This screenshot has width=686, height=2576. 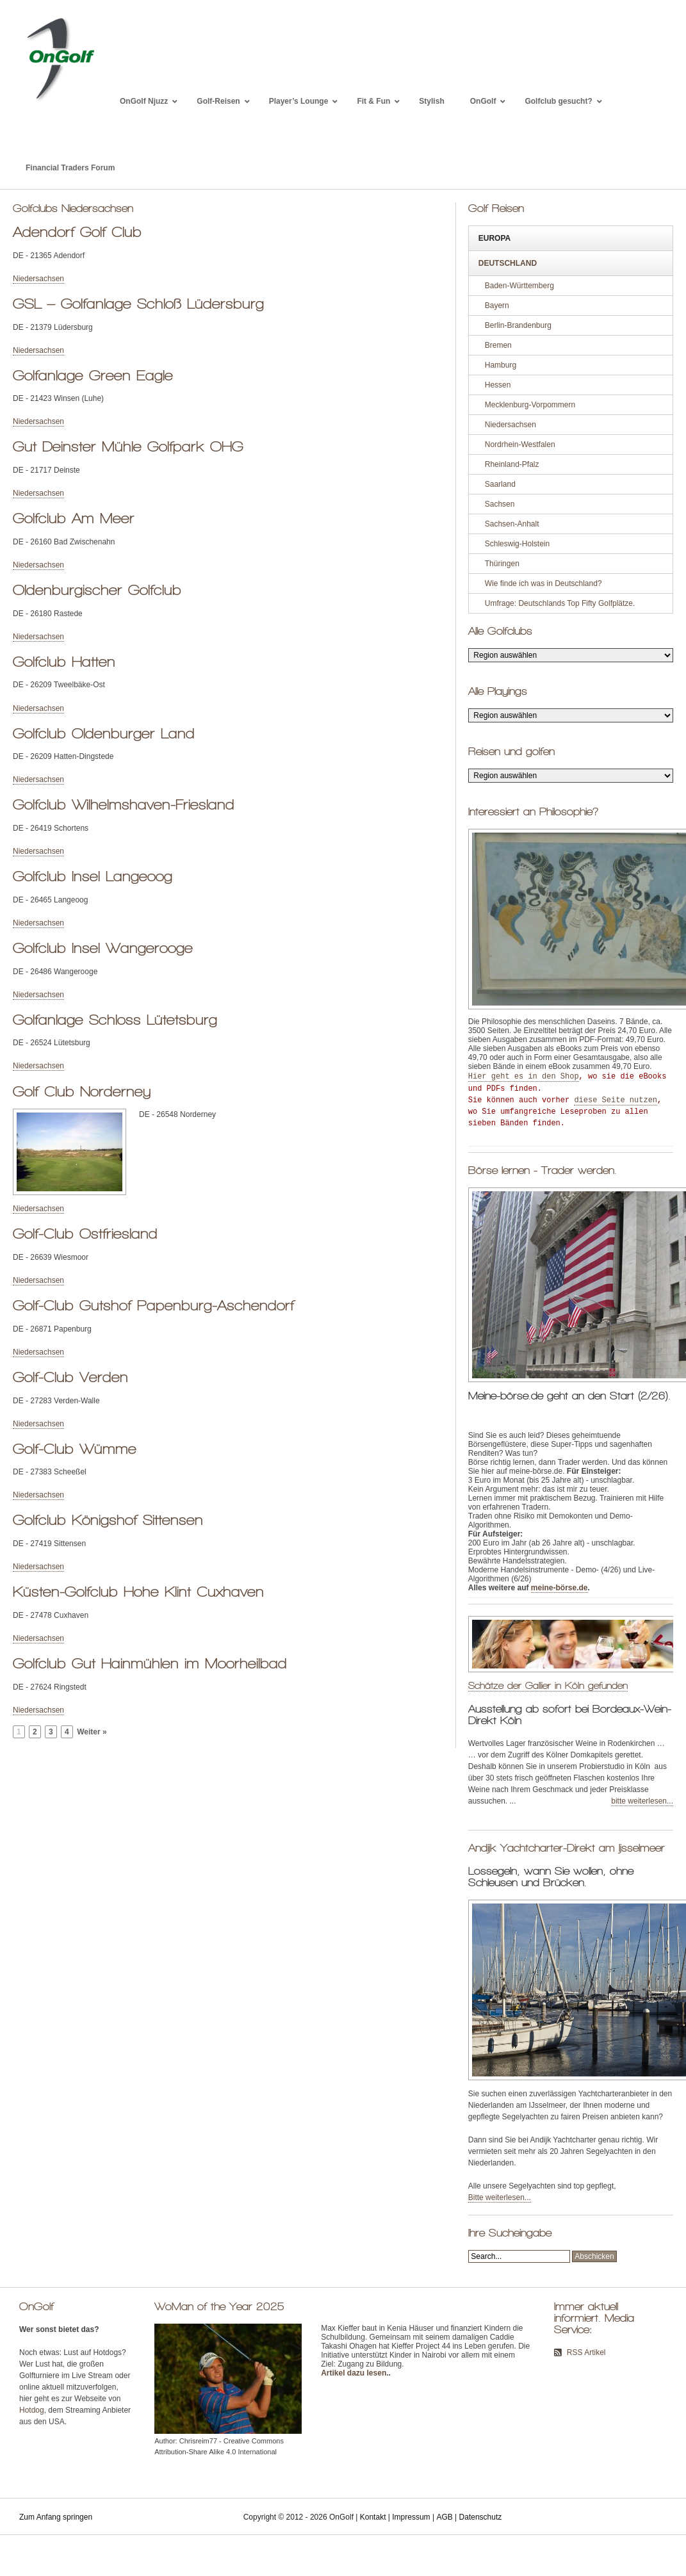 I want to click on Golfclub Insel Langeoog, so click(x=92, y=876).